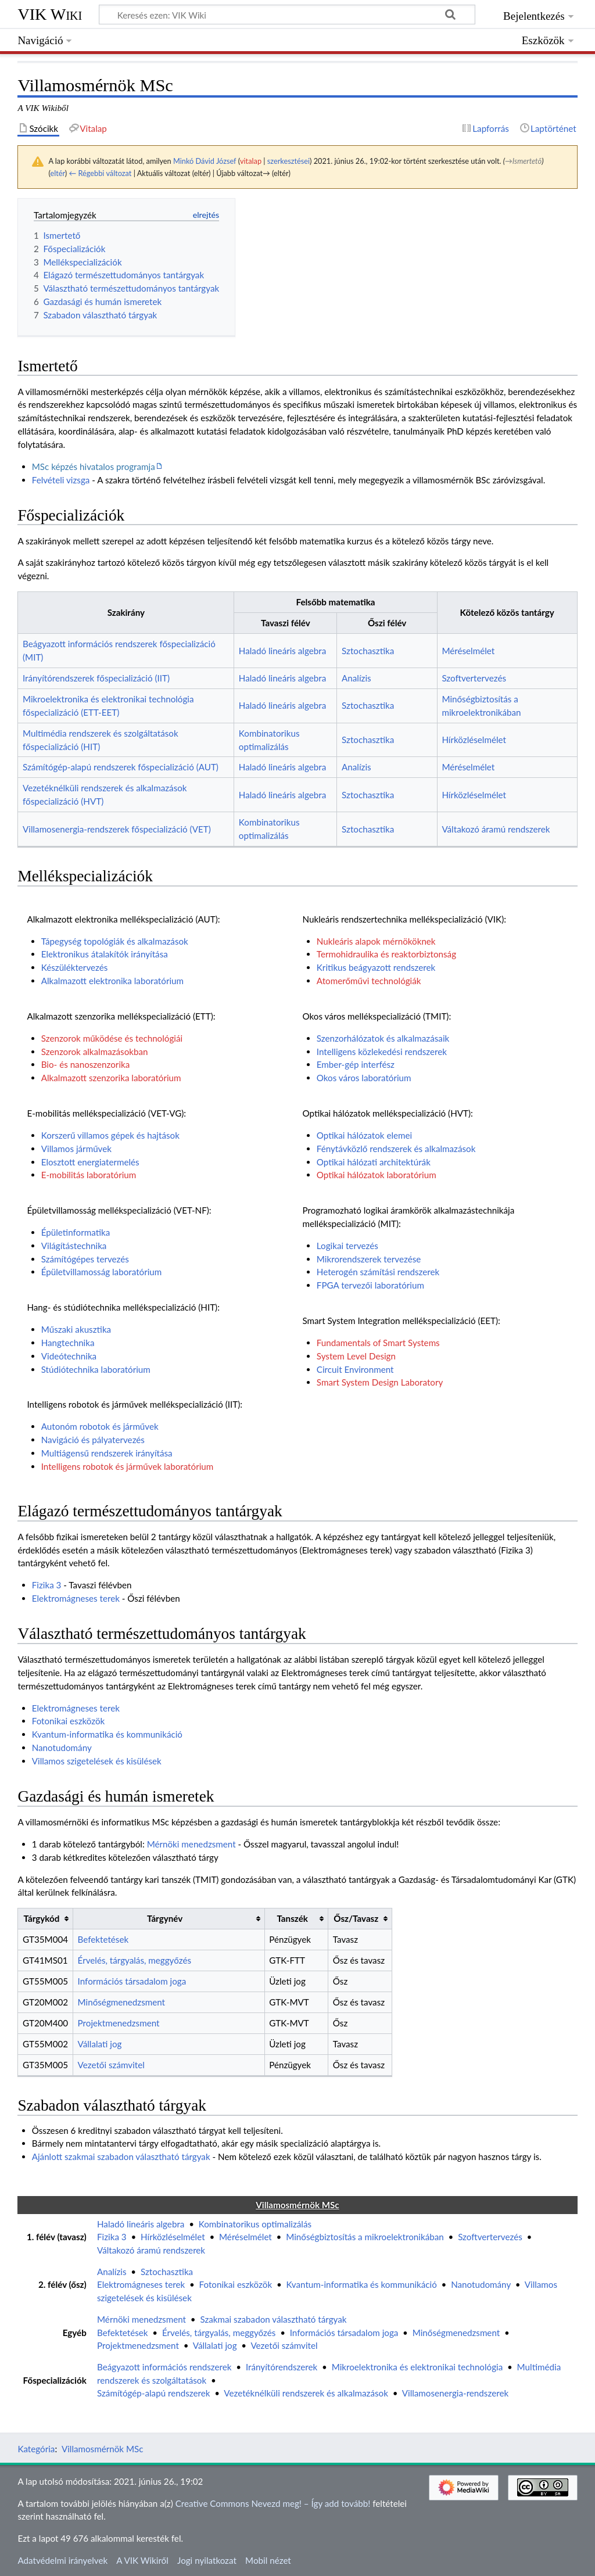 The height and width of the screenshot is (2576, 595). I want to click on Tanszék [columnheader button], so click(292, 1918).